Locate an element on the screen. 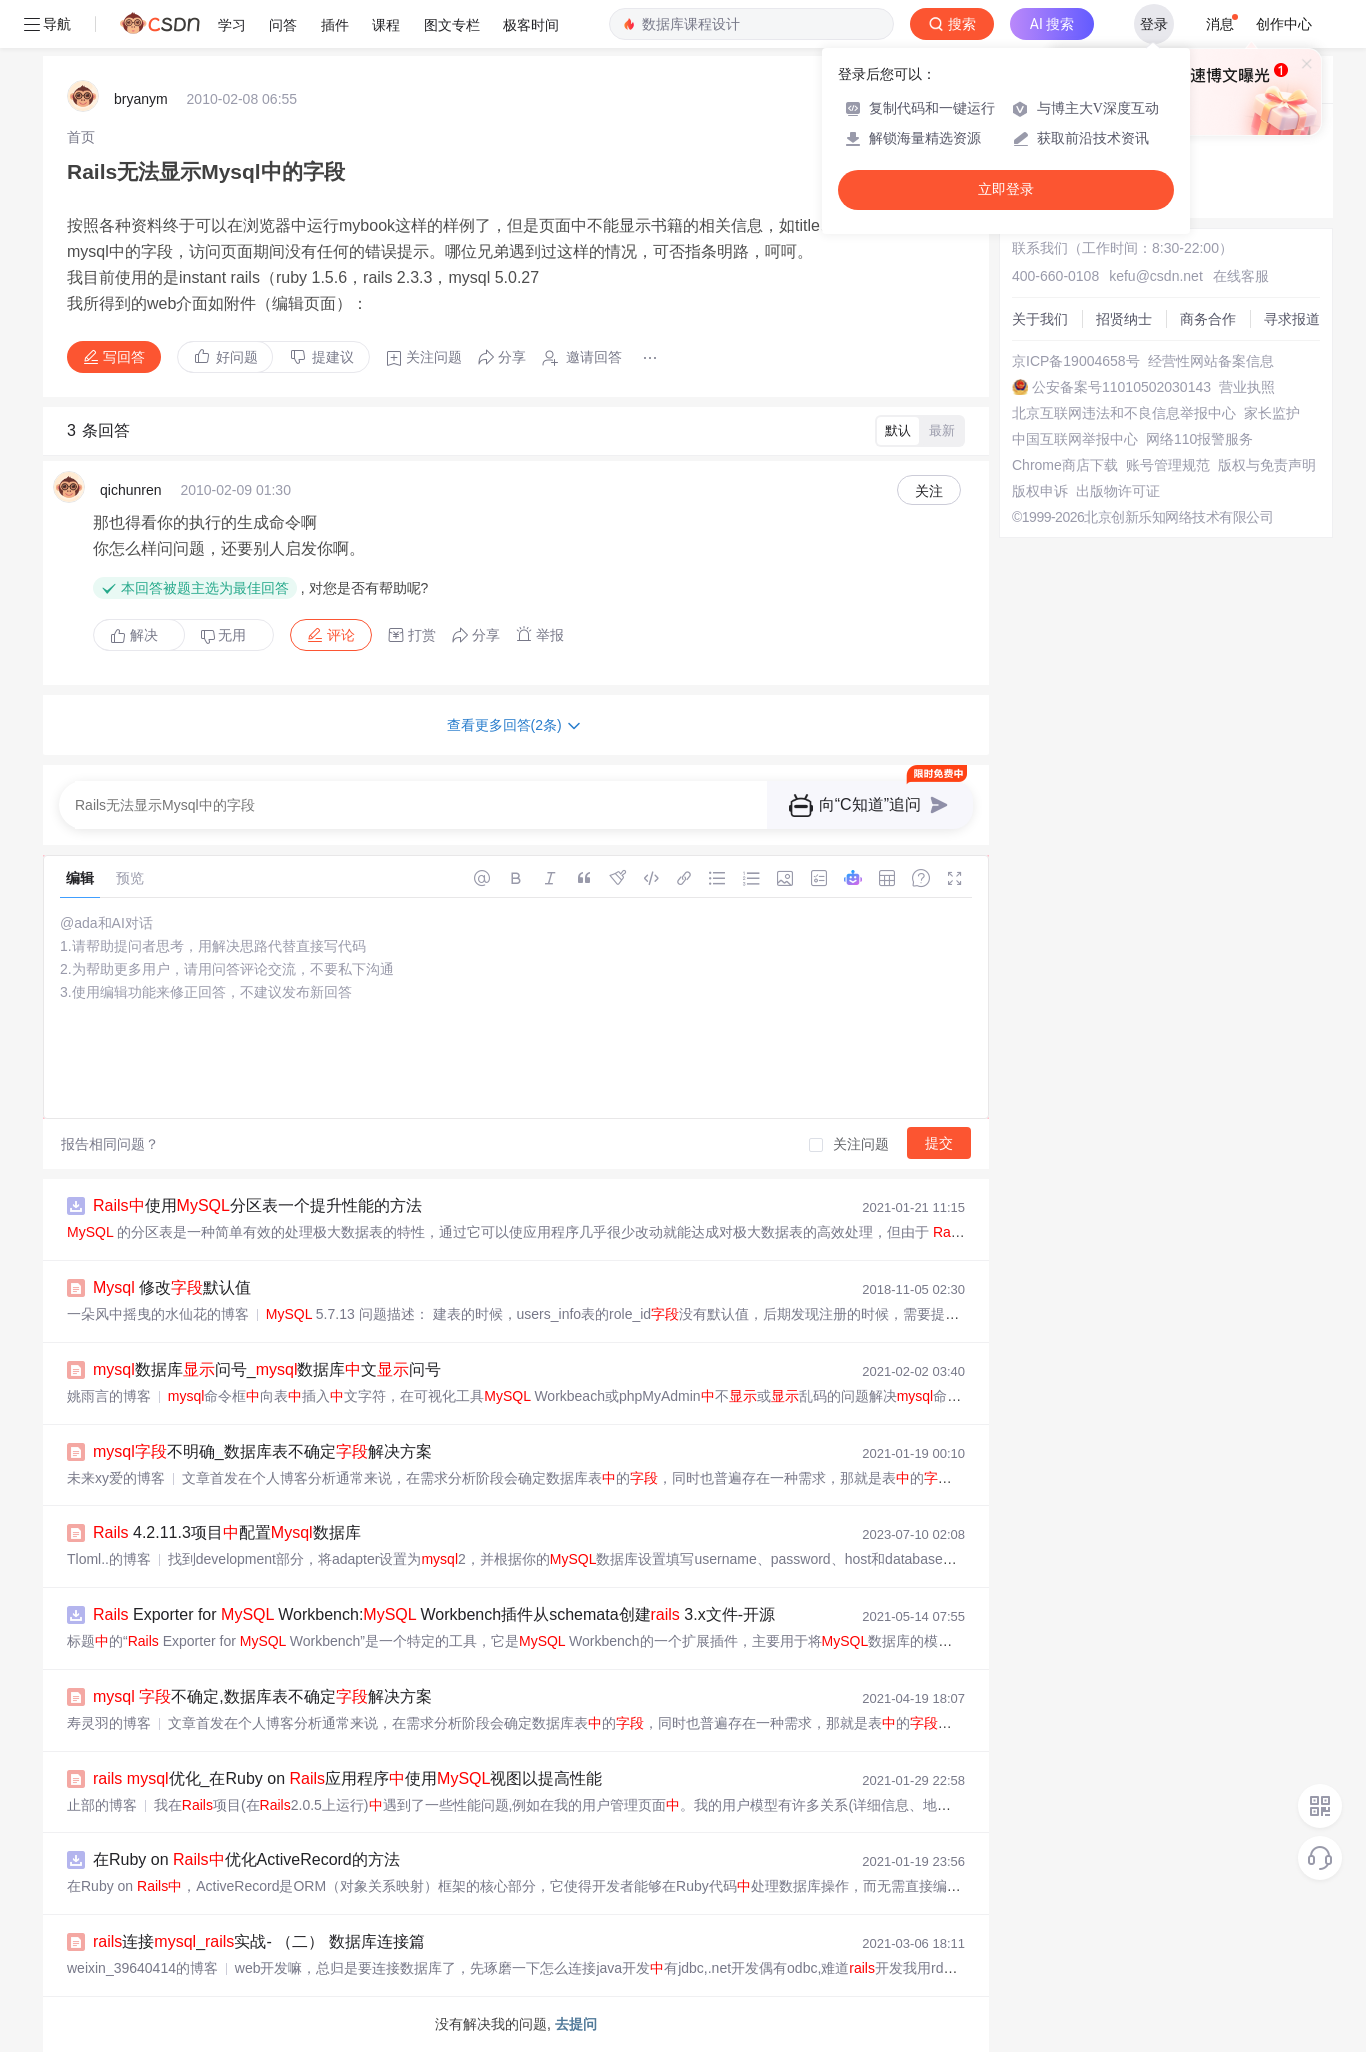 Image resolution: width=1366 pixels, height=2052 pixels. 在Ruby on 优化ActiveRecord的方法 is located at coordinates (246, 1859).